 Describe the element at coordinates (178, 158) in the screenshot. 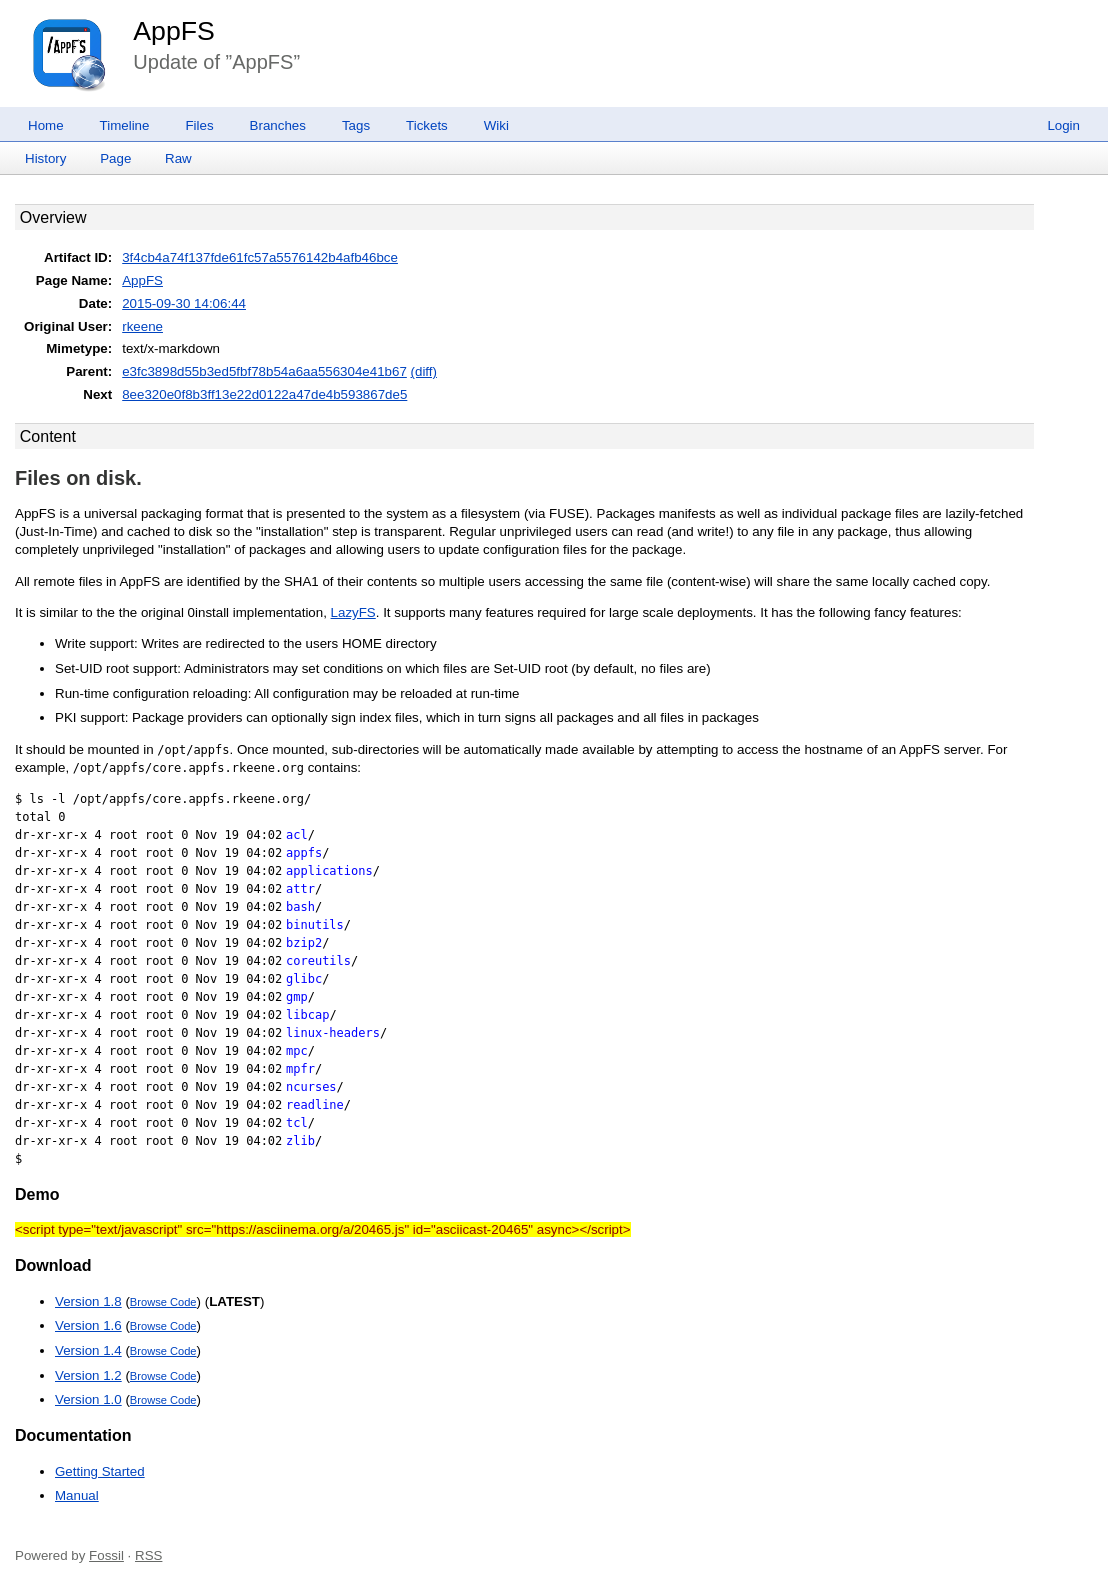

I see `Raw` at that location.